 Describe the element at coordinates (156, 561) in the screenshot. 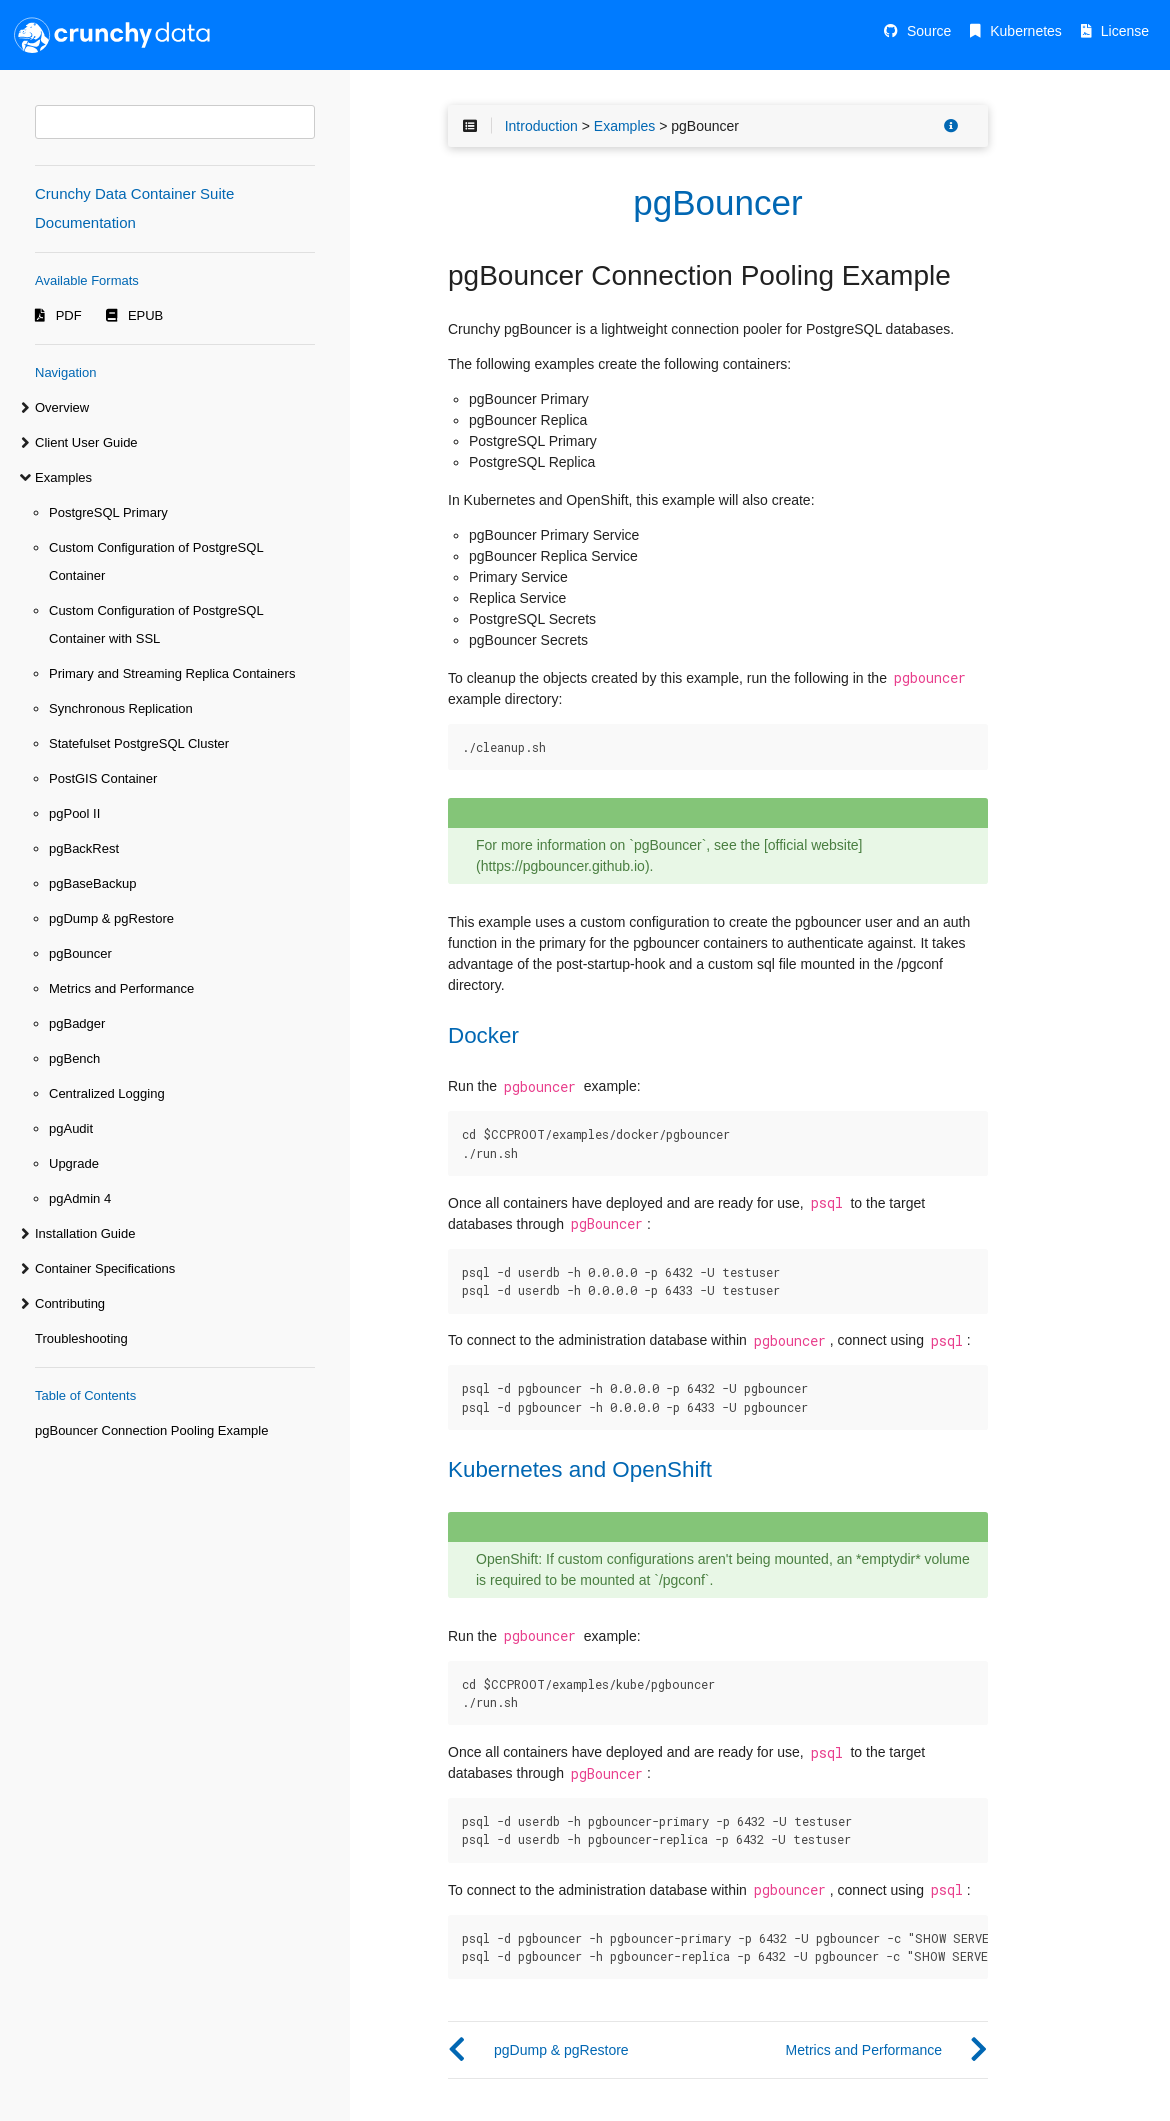

I see `Custom Configuration of PostgreSQL Container` at that location.